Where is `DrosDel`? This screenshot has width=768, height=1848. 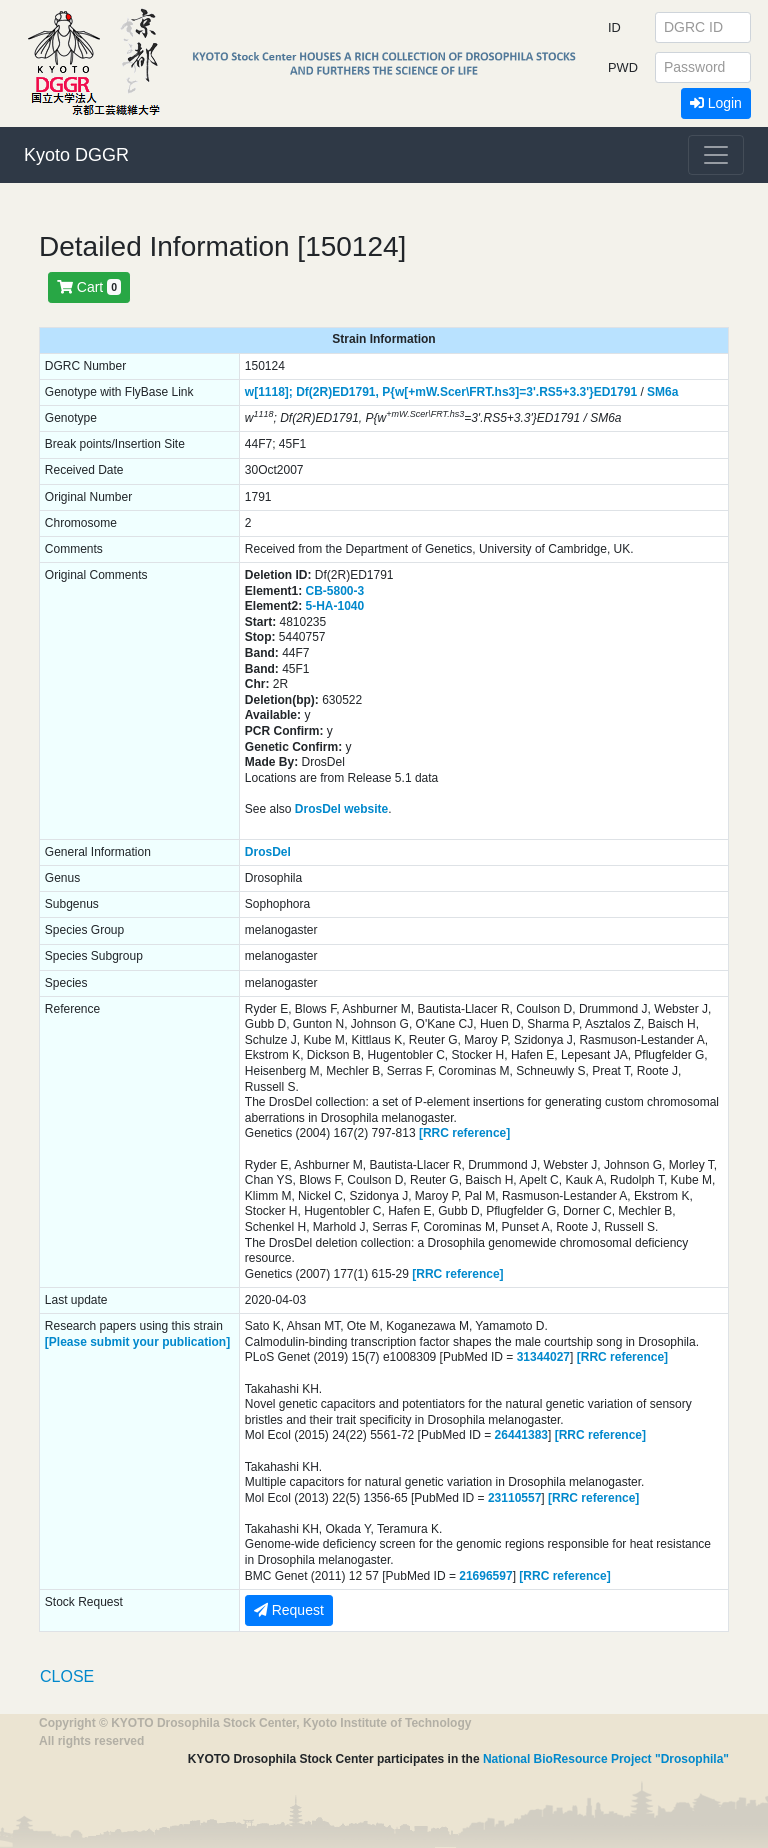 DrosDel is located at coordinates (268, 852).